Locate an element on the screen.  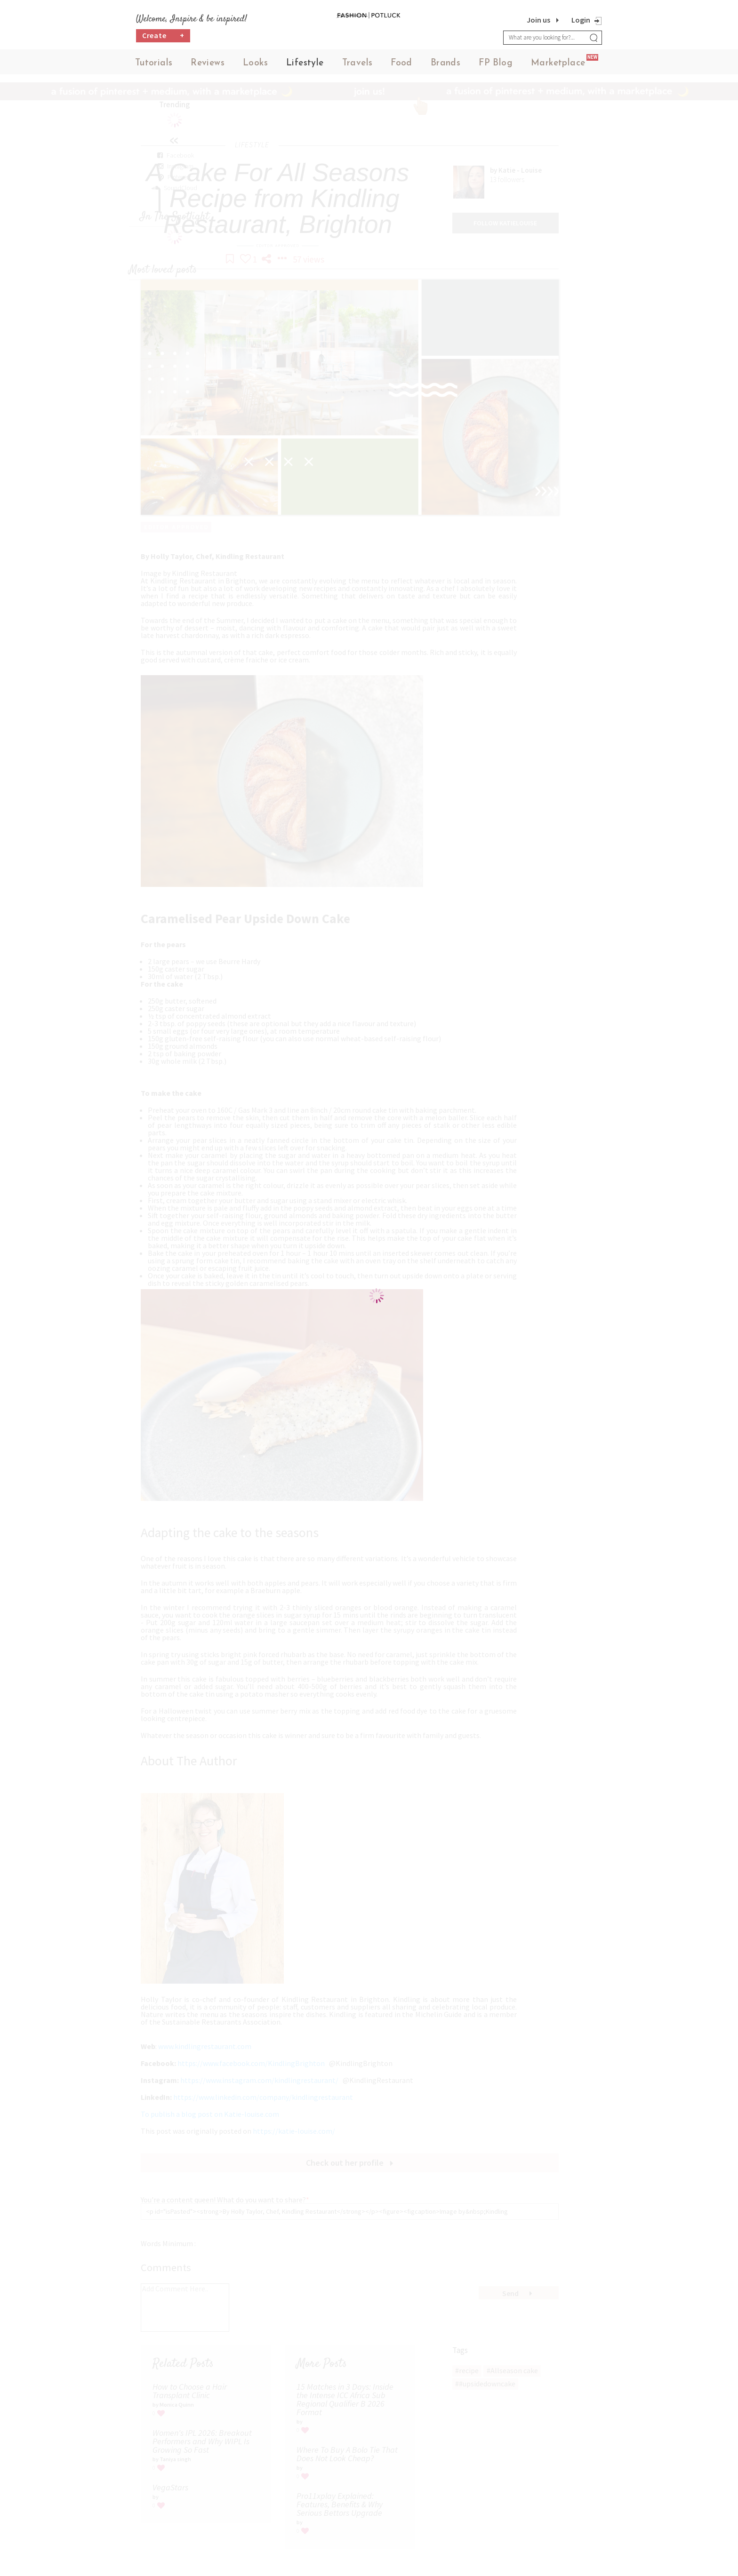
Login is located at coordinates (580, 20).